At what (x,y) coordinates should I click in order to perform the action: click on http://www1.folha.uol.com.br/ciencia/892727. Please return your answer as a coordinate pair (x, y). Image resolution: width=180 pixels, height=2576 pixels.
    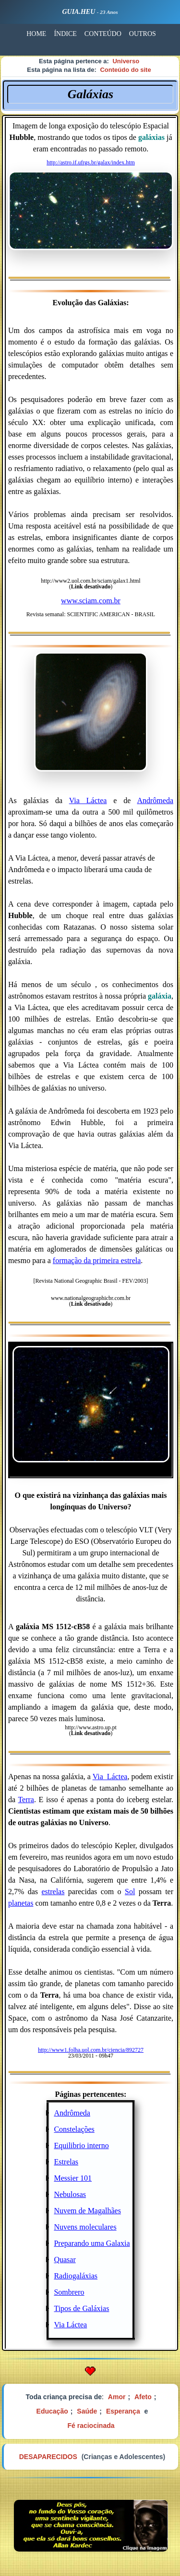
    Looking at the image, I should click on (91, 2050).